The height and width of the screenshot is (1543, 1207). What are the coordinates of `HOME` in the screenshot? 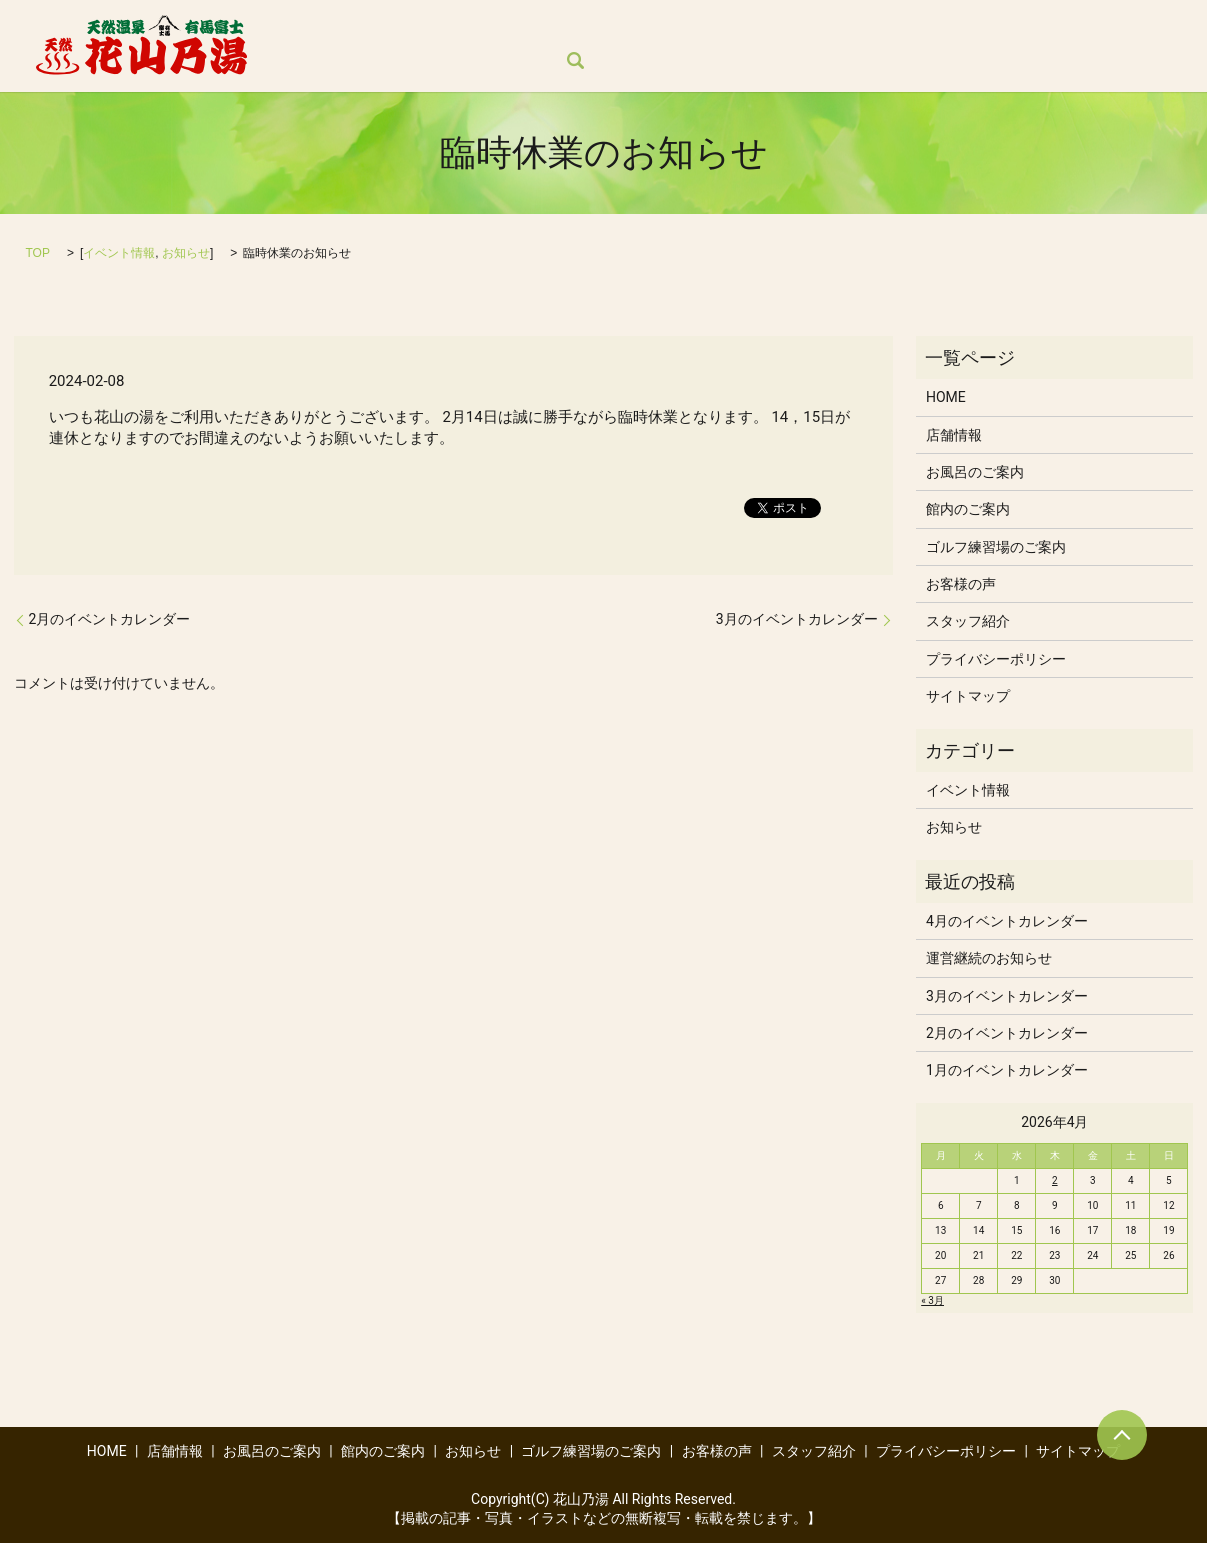 It's located at (304, 26).